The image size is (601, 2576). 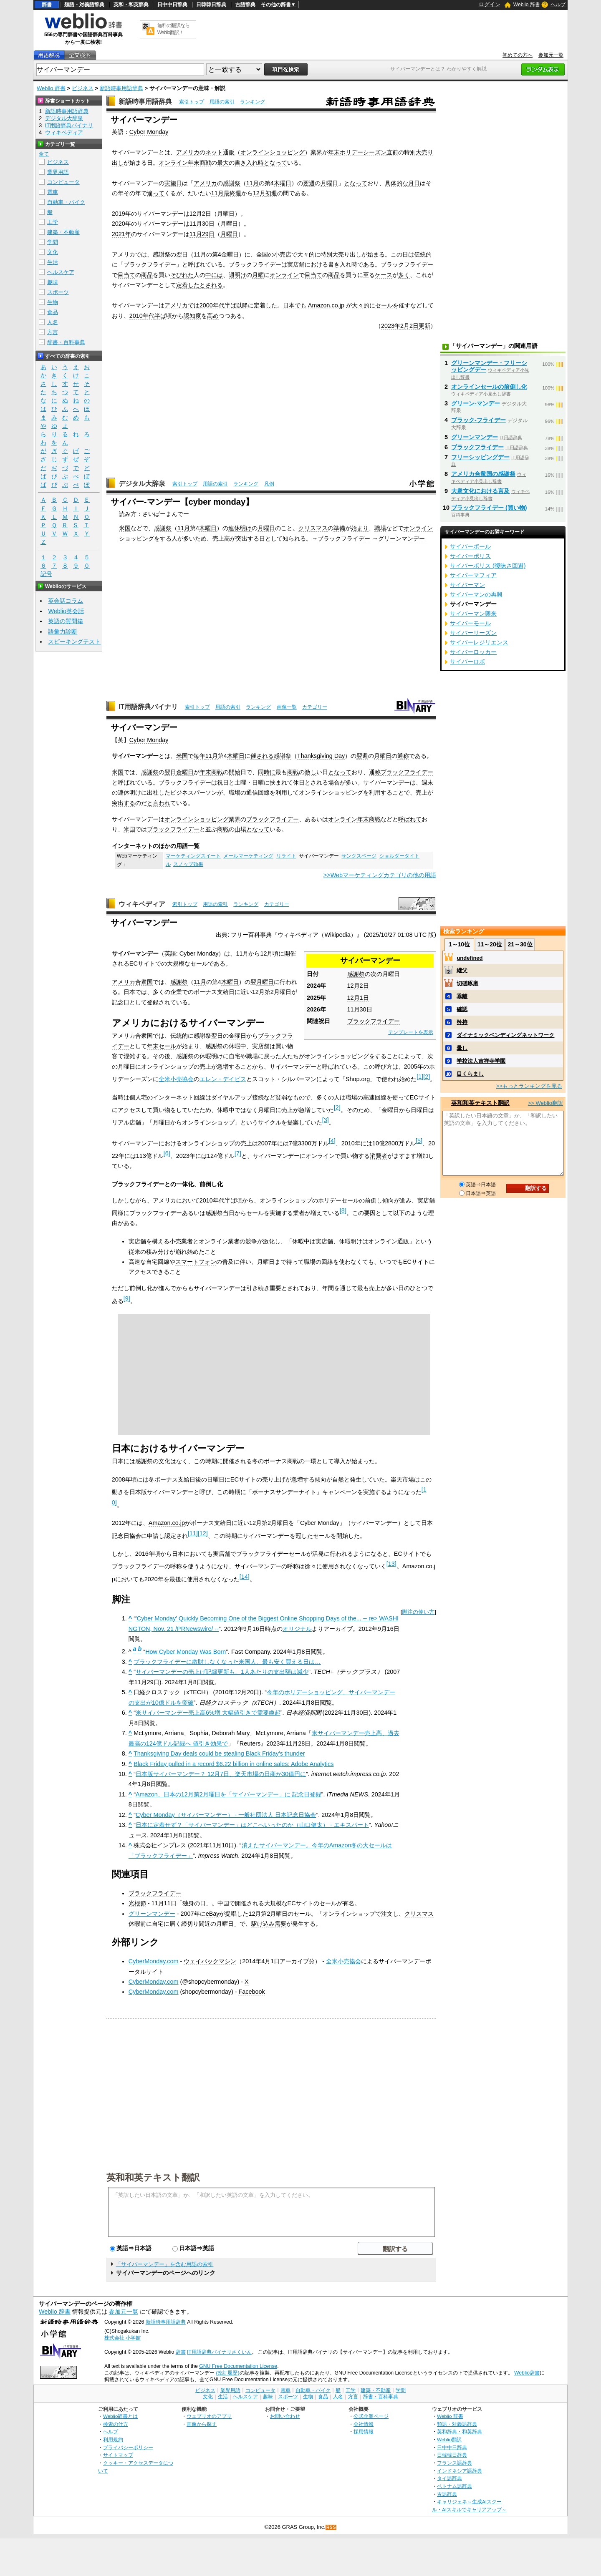 I want to click on 知られる, so click(x=294, y=538).